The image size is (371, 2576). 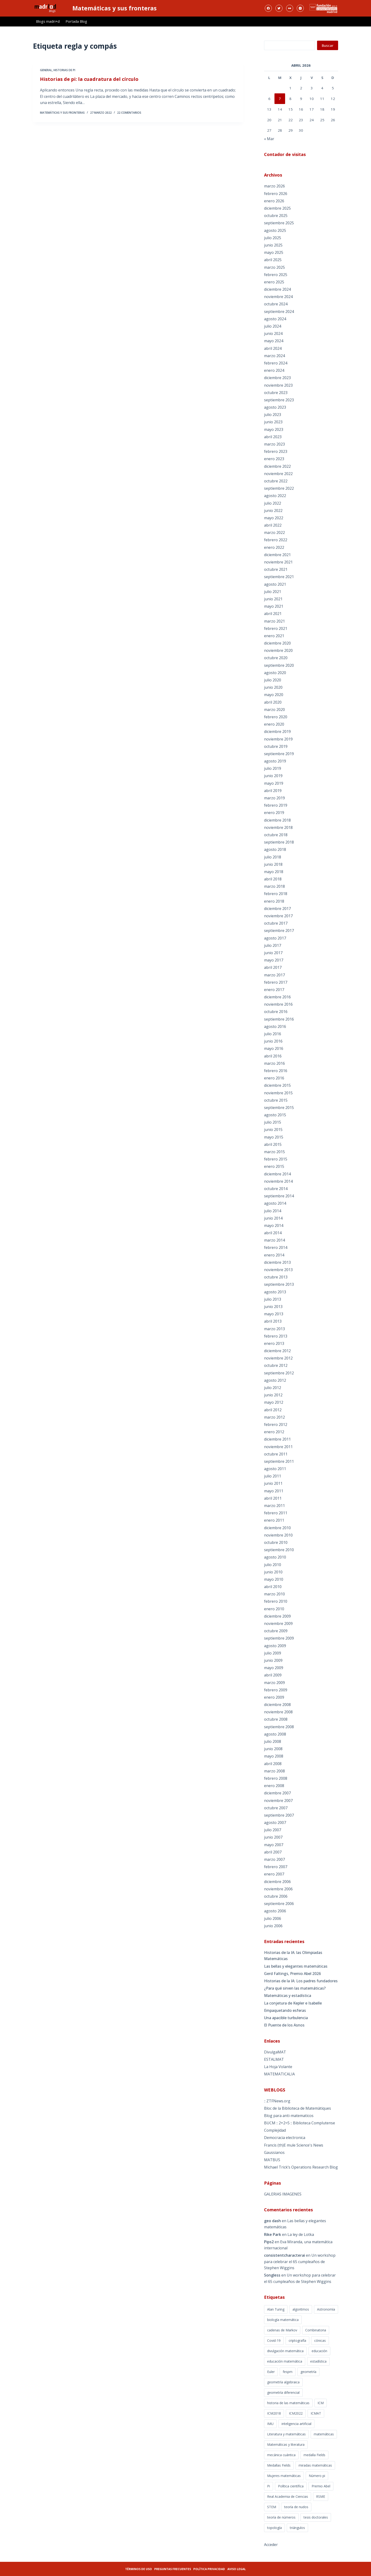 What do you see at coordinates (283, 2392) in the screenshot?
I see `geometría diferencial [geometría diferencial (5 elementos)]` at bounding box center [283, 2392].